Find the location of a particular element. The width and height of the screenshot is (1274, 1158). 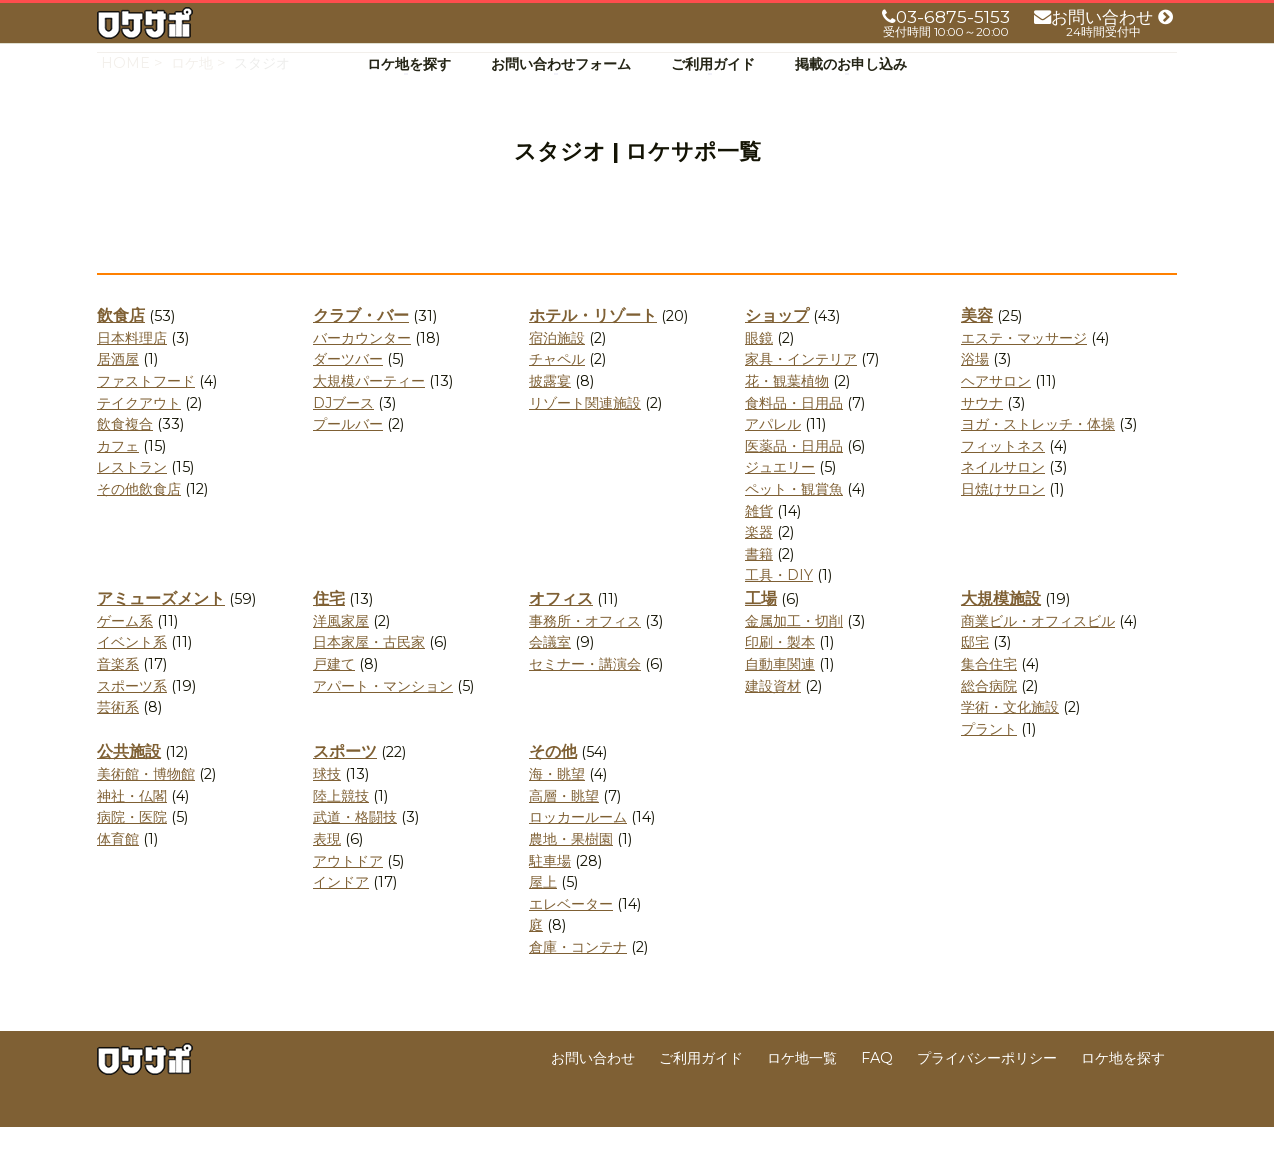

オフィス is located at coordinates (561, 629).